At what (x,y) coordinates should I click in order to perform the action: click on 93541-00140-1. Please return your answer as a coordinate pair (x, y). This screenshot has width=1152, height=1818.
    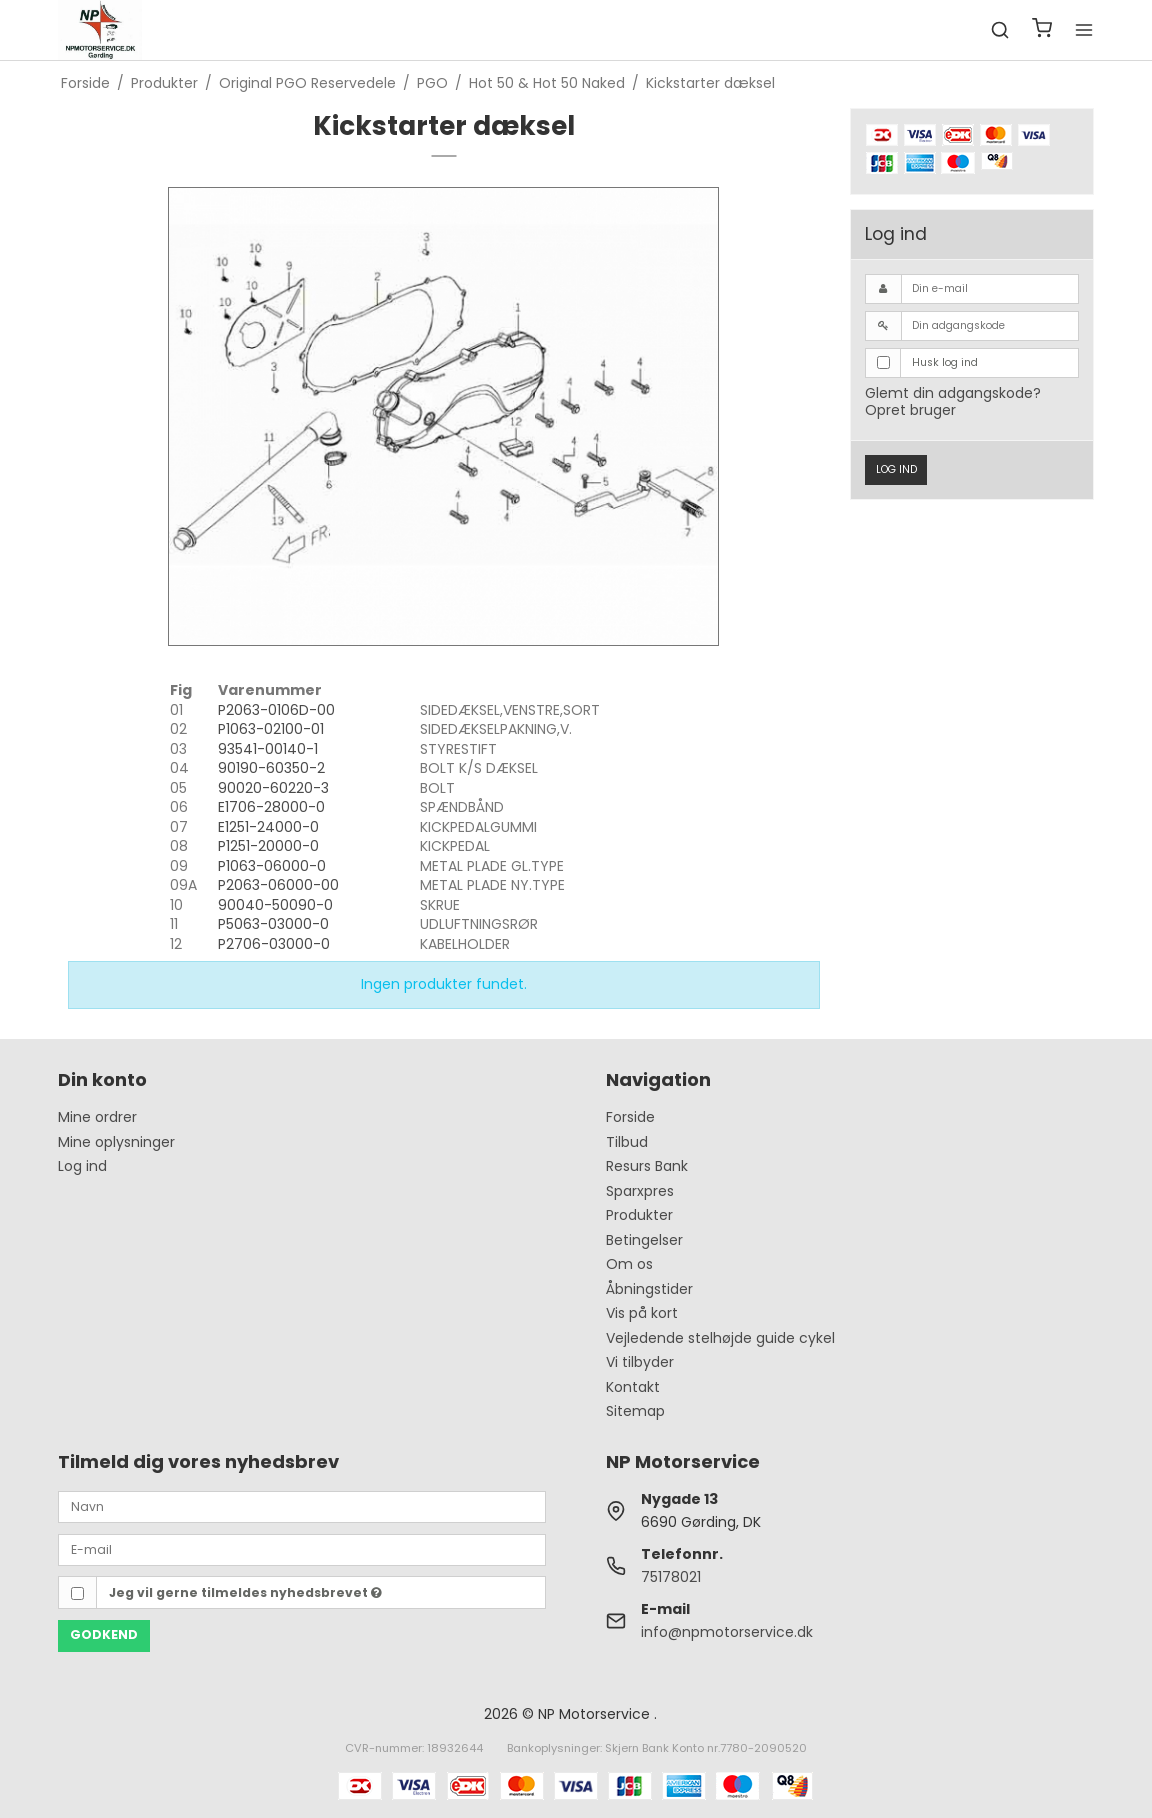
    Looking at the image, I should click on (268, 749).